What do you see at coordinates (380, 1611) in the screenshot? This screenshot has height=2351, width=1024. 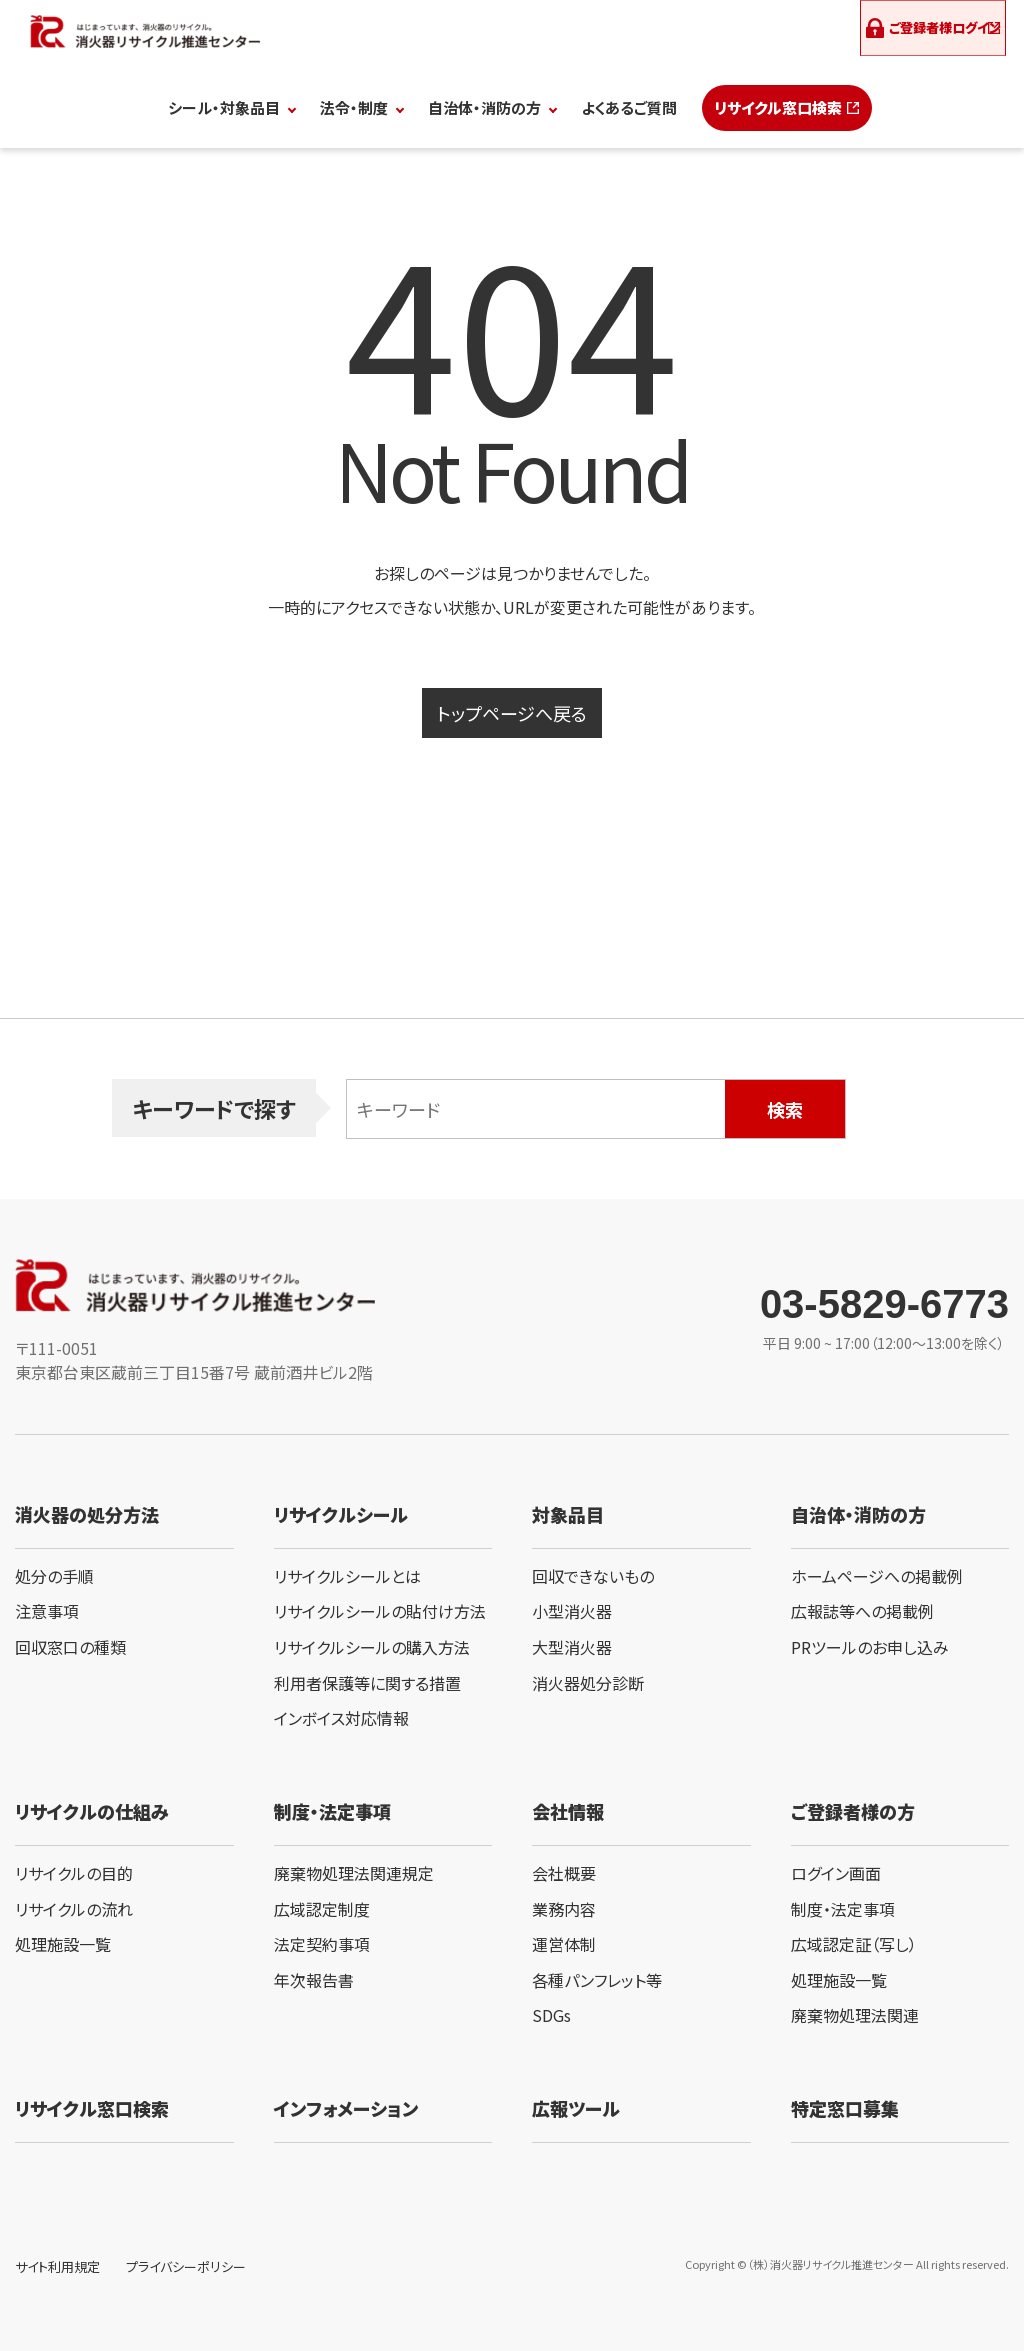 I see `リサイクルシールの貼付け方法` at bounding box center [380, 1611].